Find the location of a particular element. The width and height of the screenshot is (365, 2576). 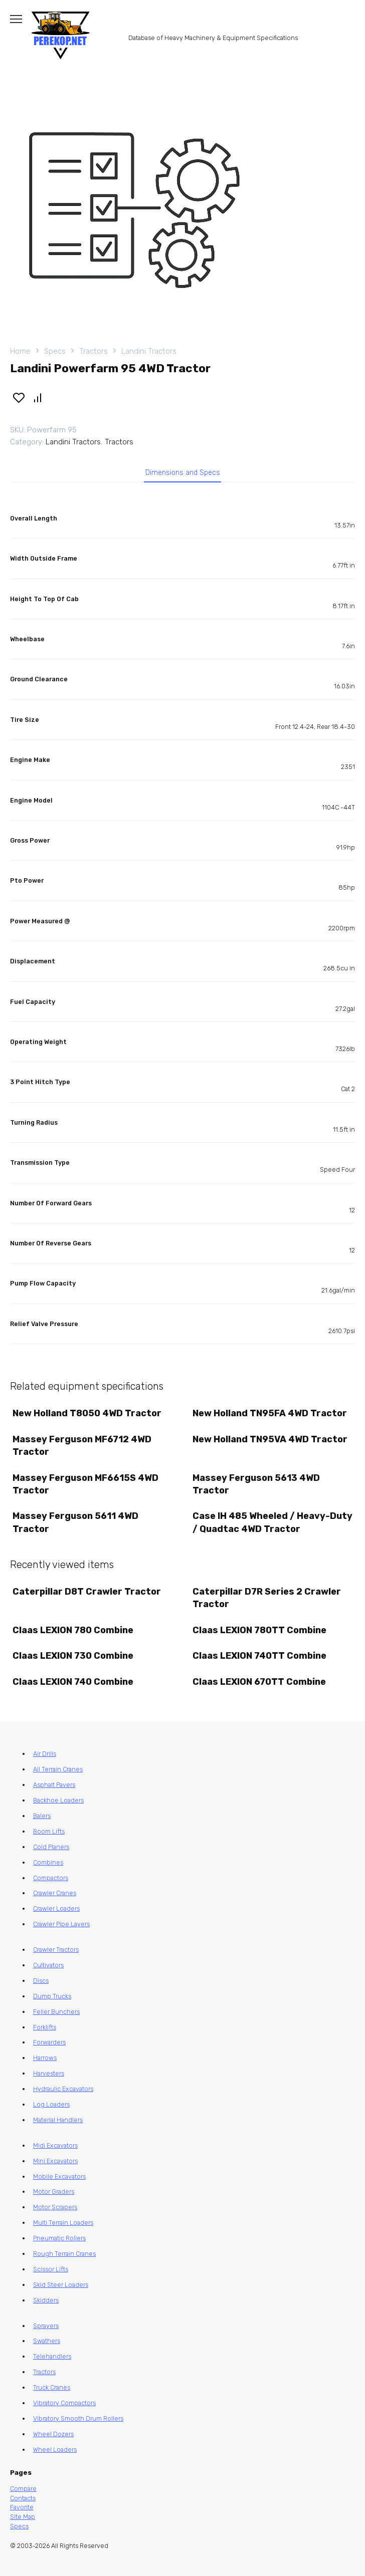

Claas LEXION 730 Combine is located at coordinates (73, 1655).